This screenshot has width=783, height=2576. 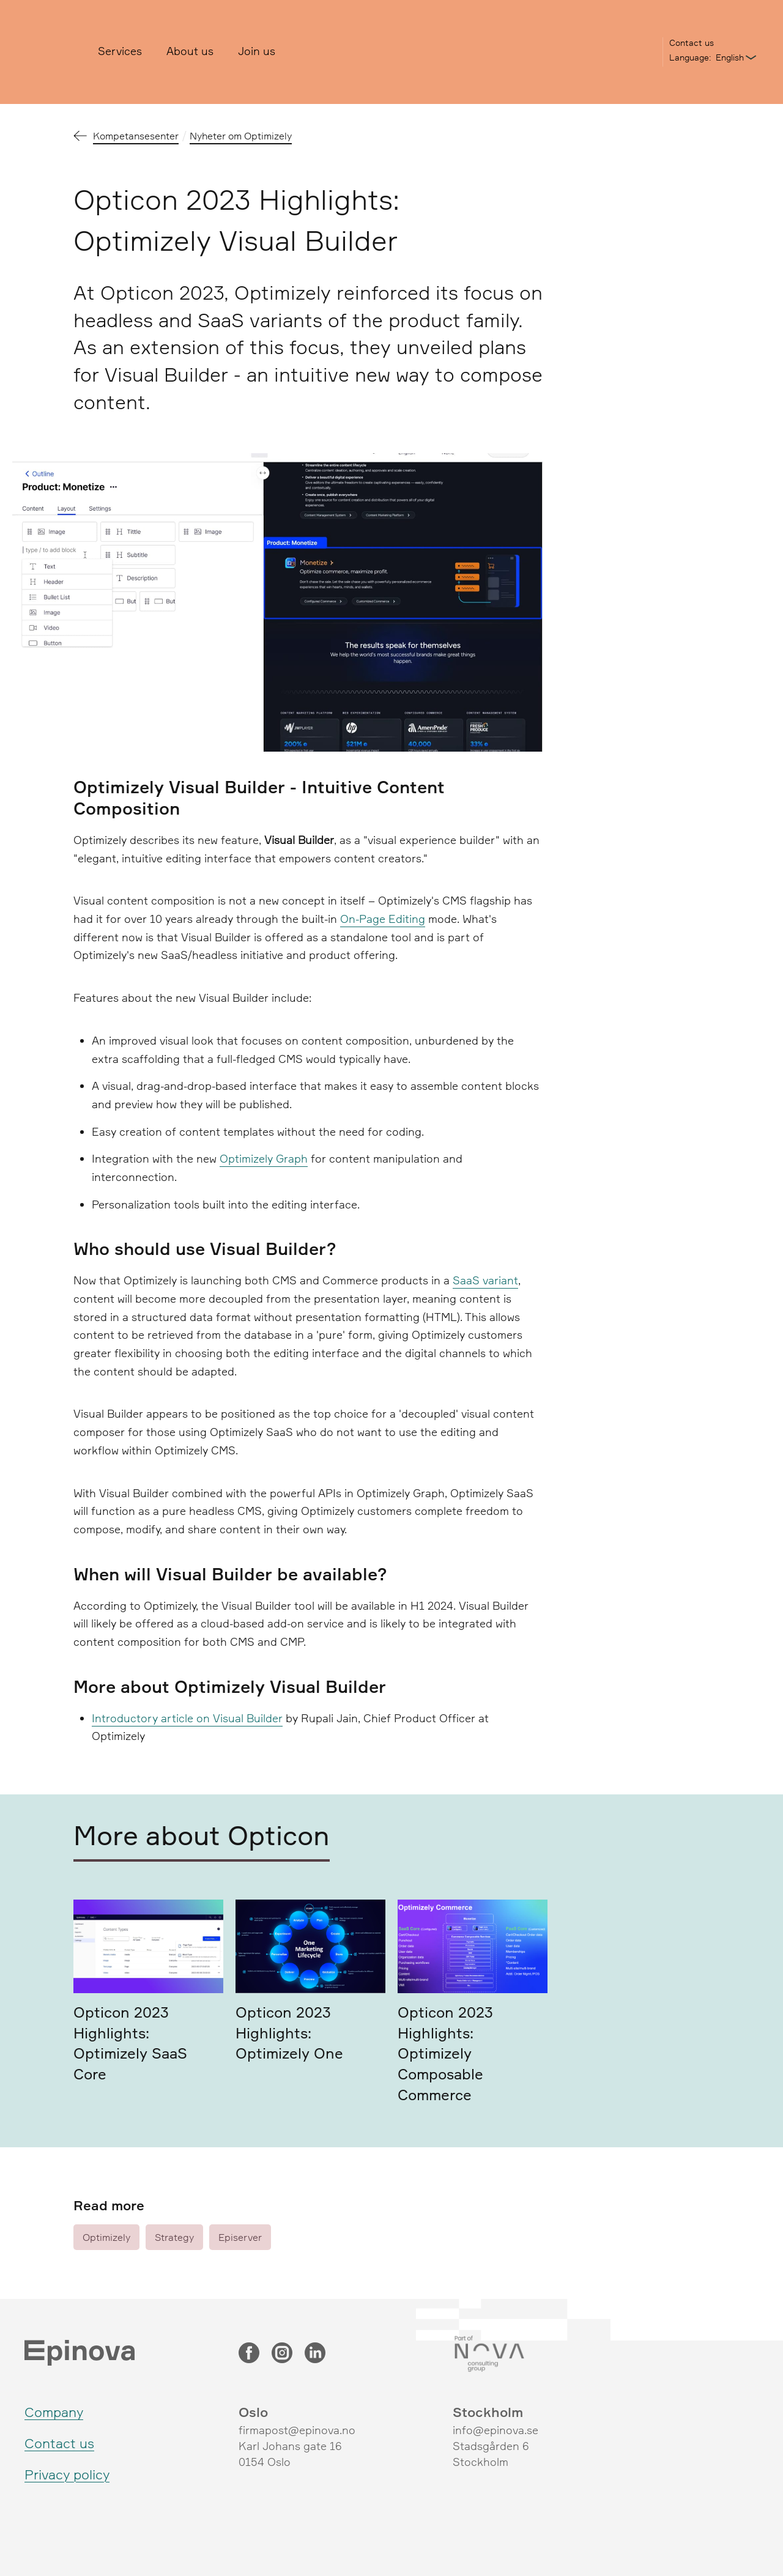 I want to click on On-Page Editing, so click(x=382, y=918).